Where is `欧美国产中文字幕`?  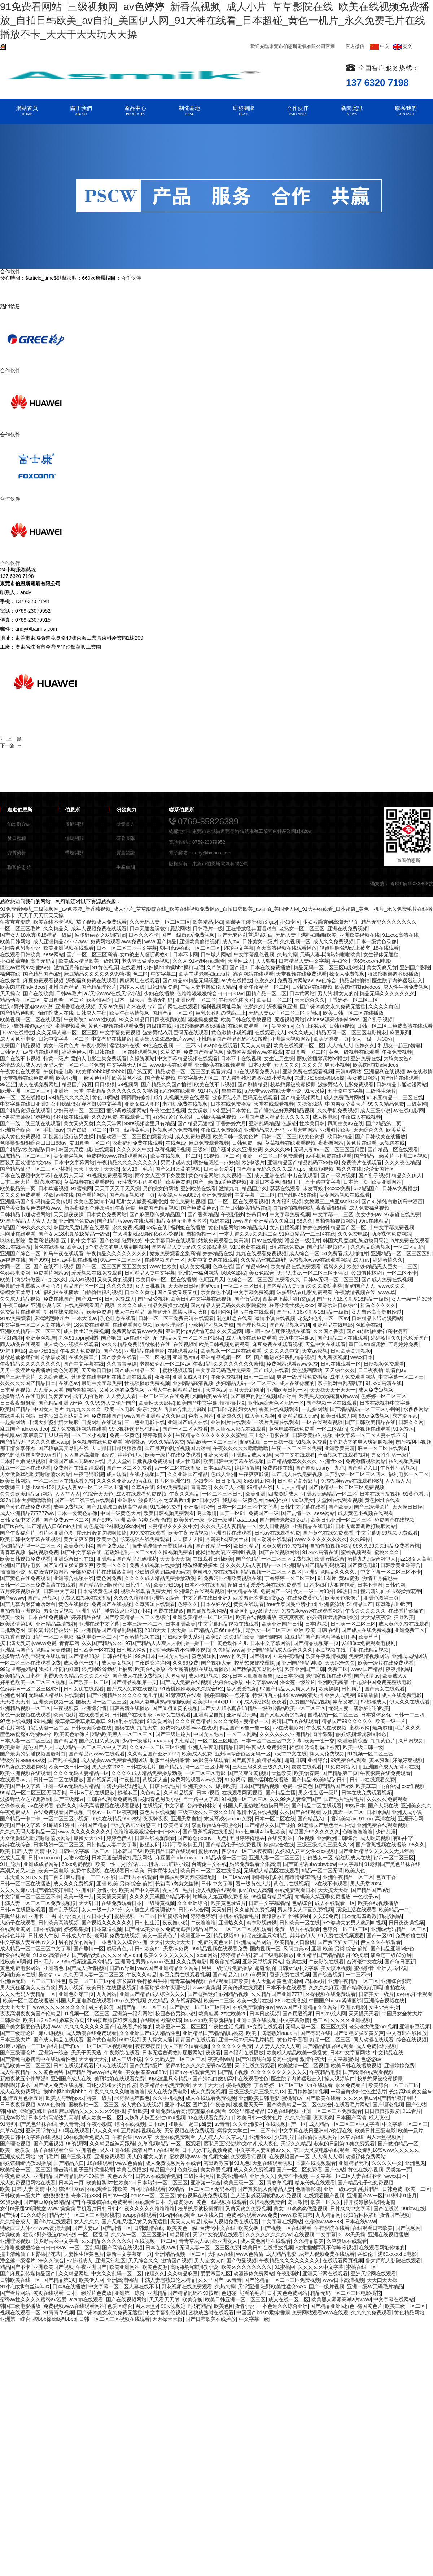
欧美国产中文字幕 is located at coordinates (197, 1403).